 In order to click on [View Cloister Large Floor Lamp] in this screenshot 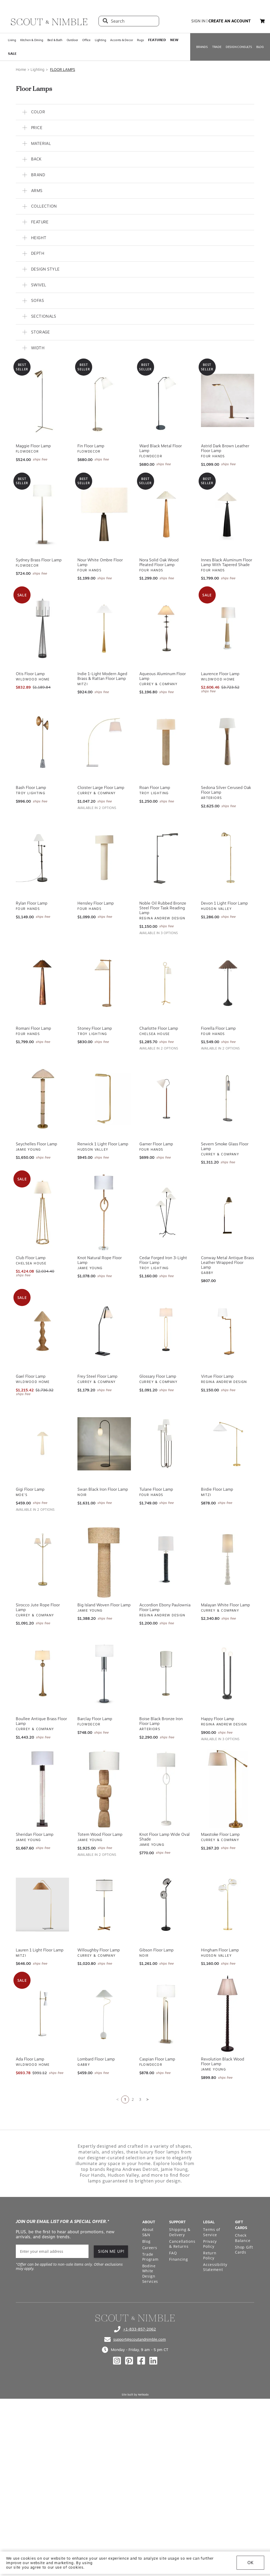, I will do `click(104, 742)`.